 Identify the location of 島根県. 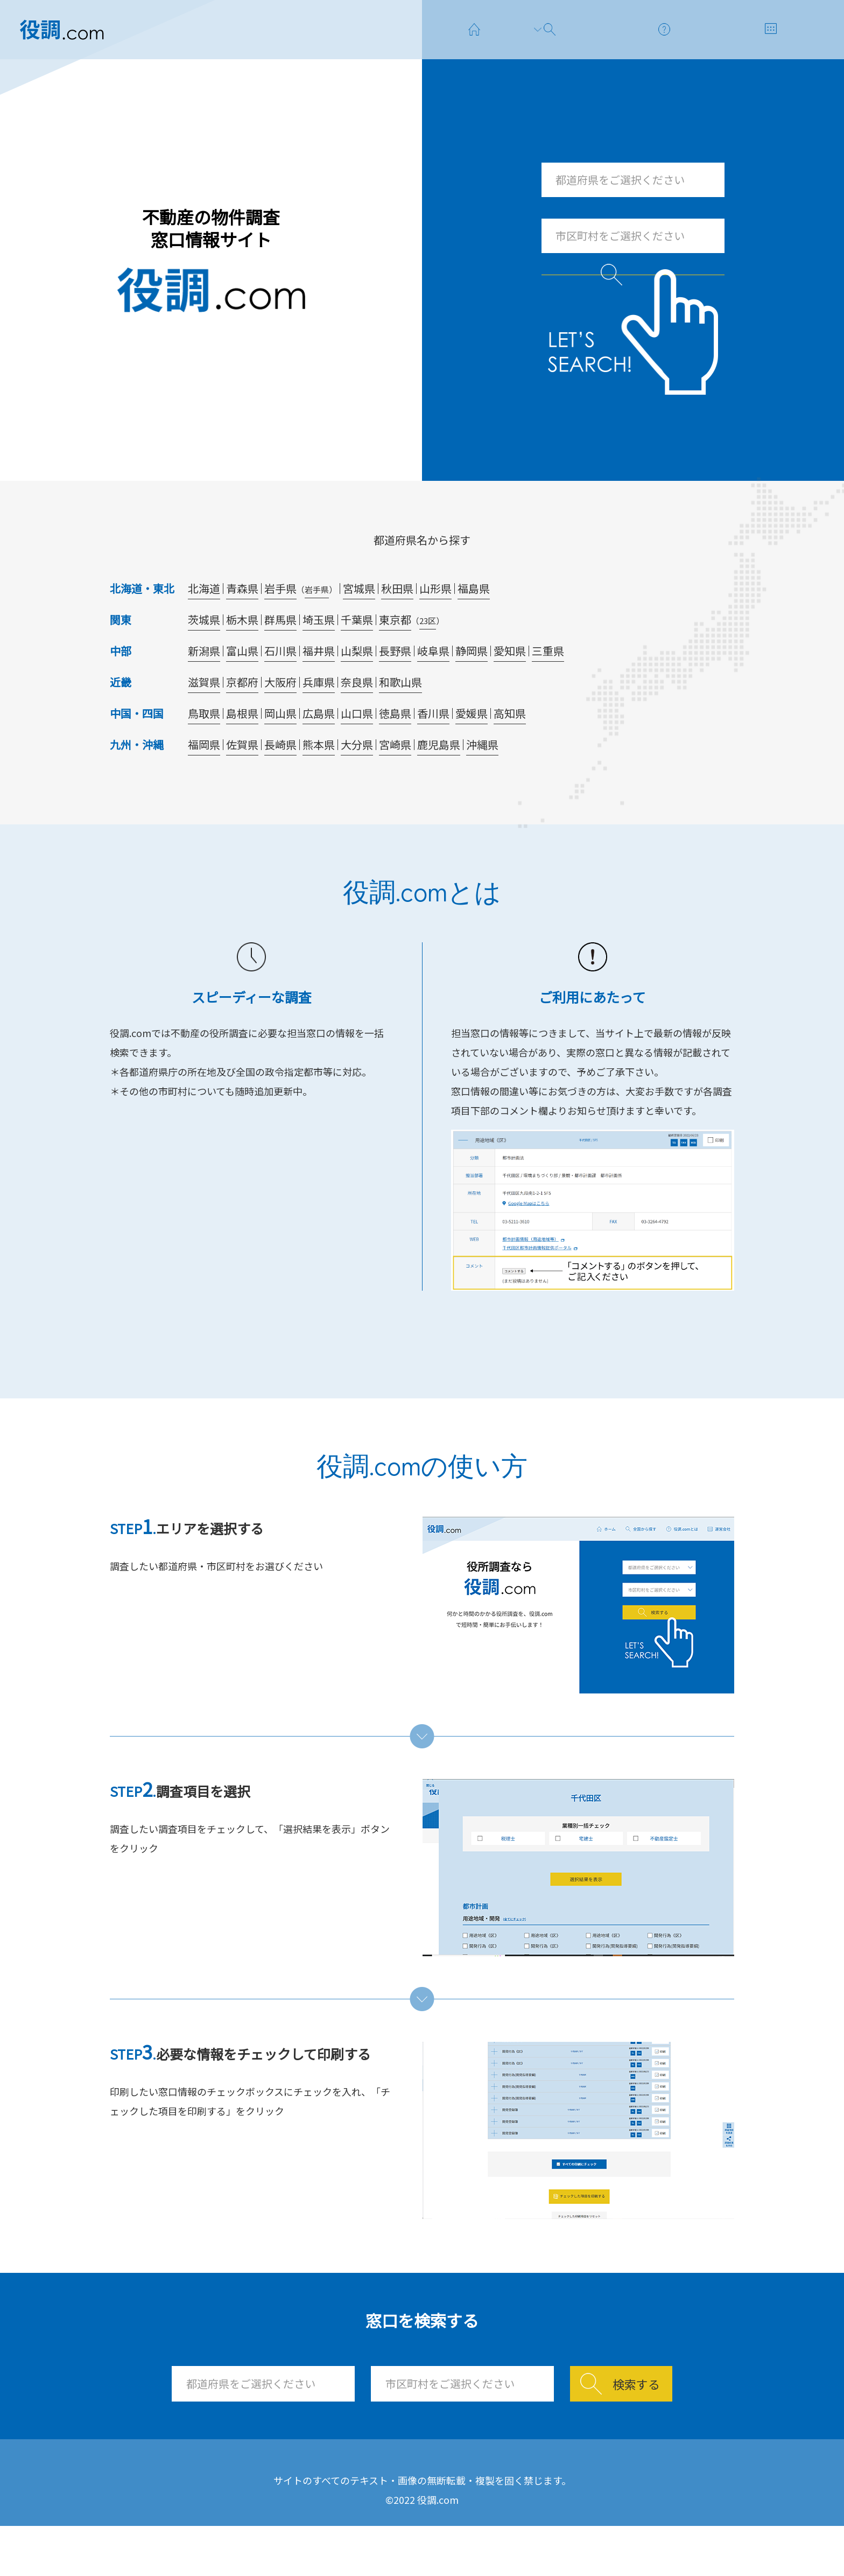
(242, 749).